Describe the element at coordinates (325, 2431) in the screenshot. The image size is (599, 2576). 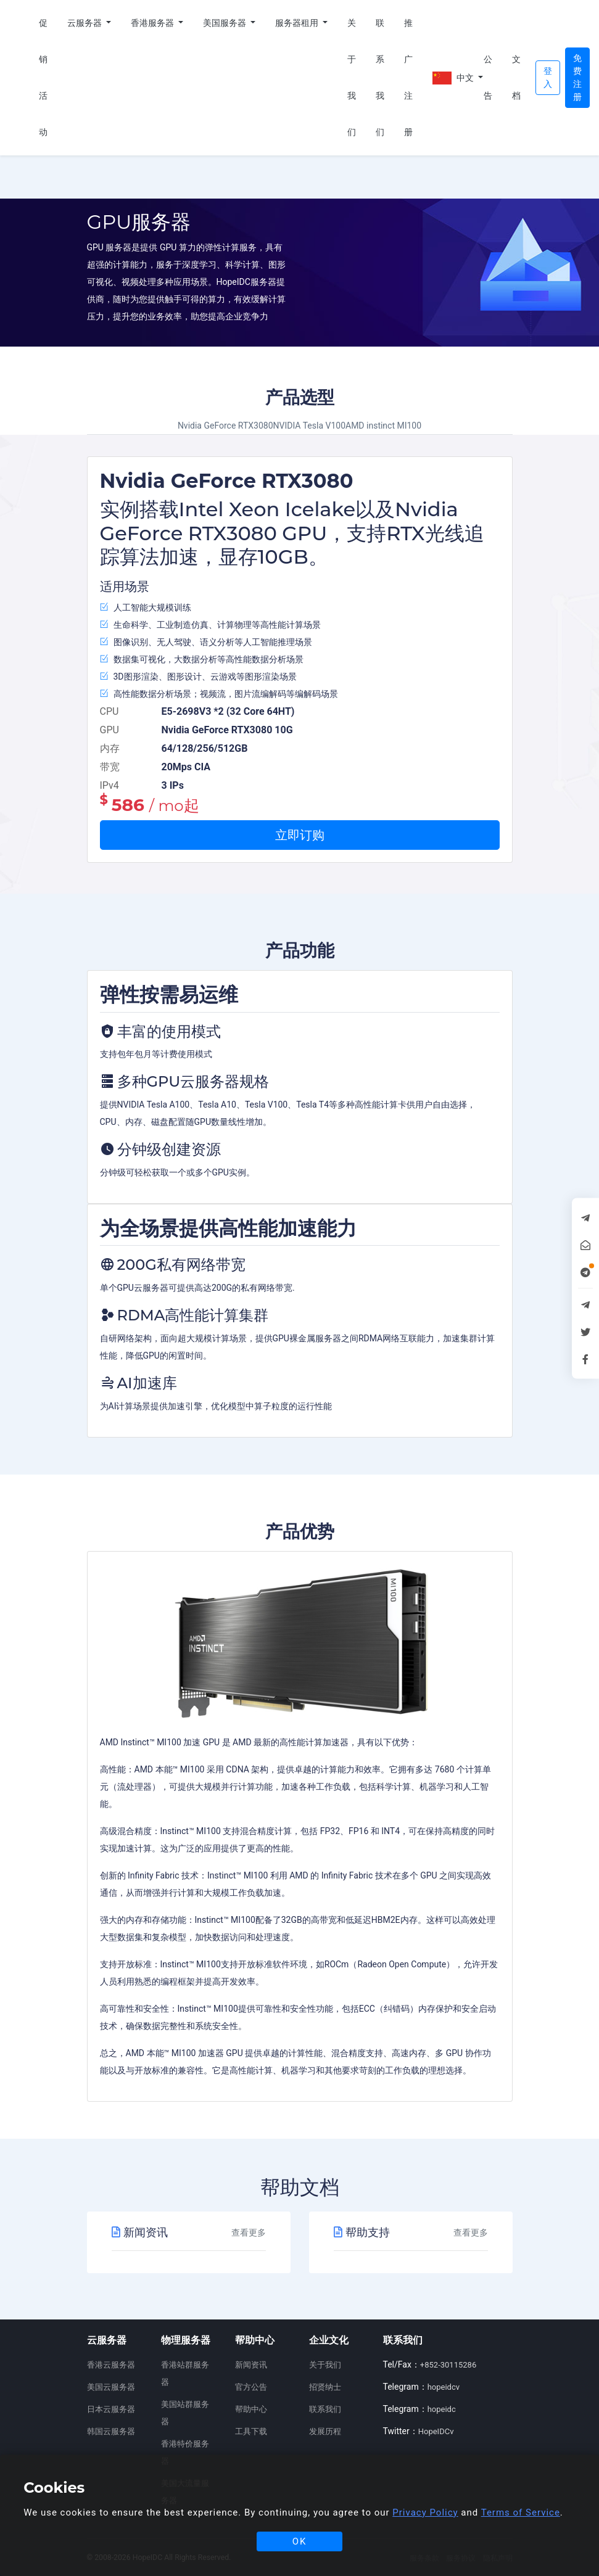
I see `发展历程` at that location.